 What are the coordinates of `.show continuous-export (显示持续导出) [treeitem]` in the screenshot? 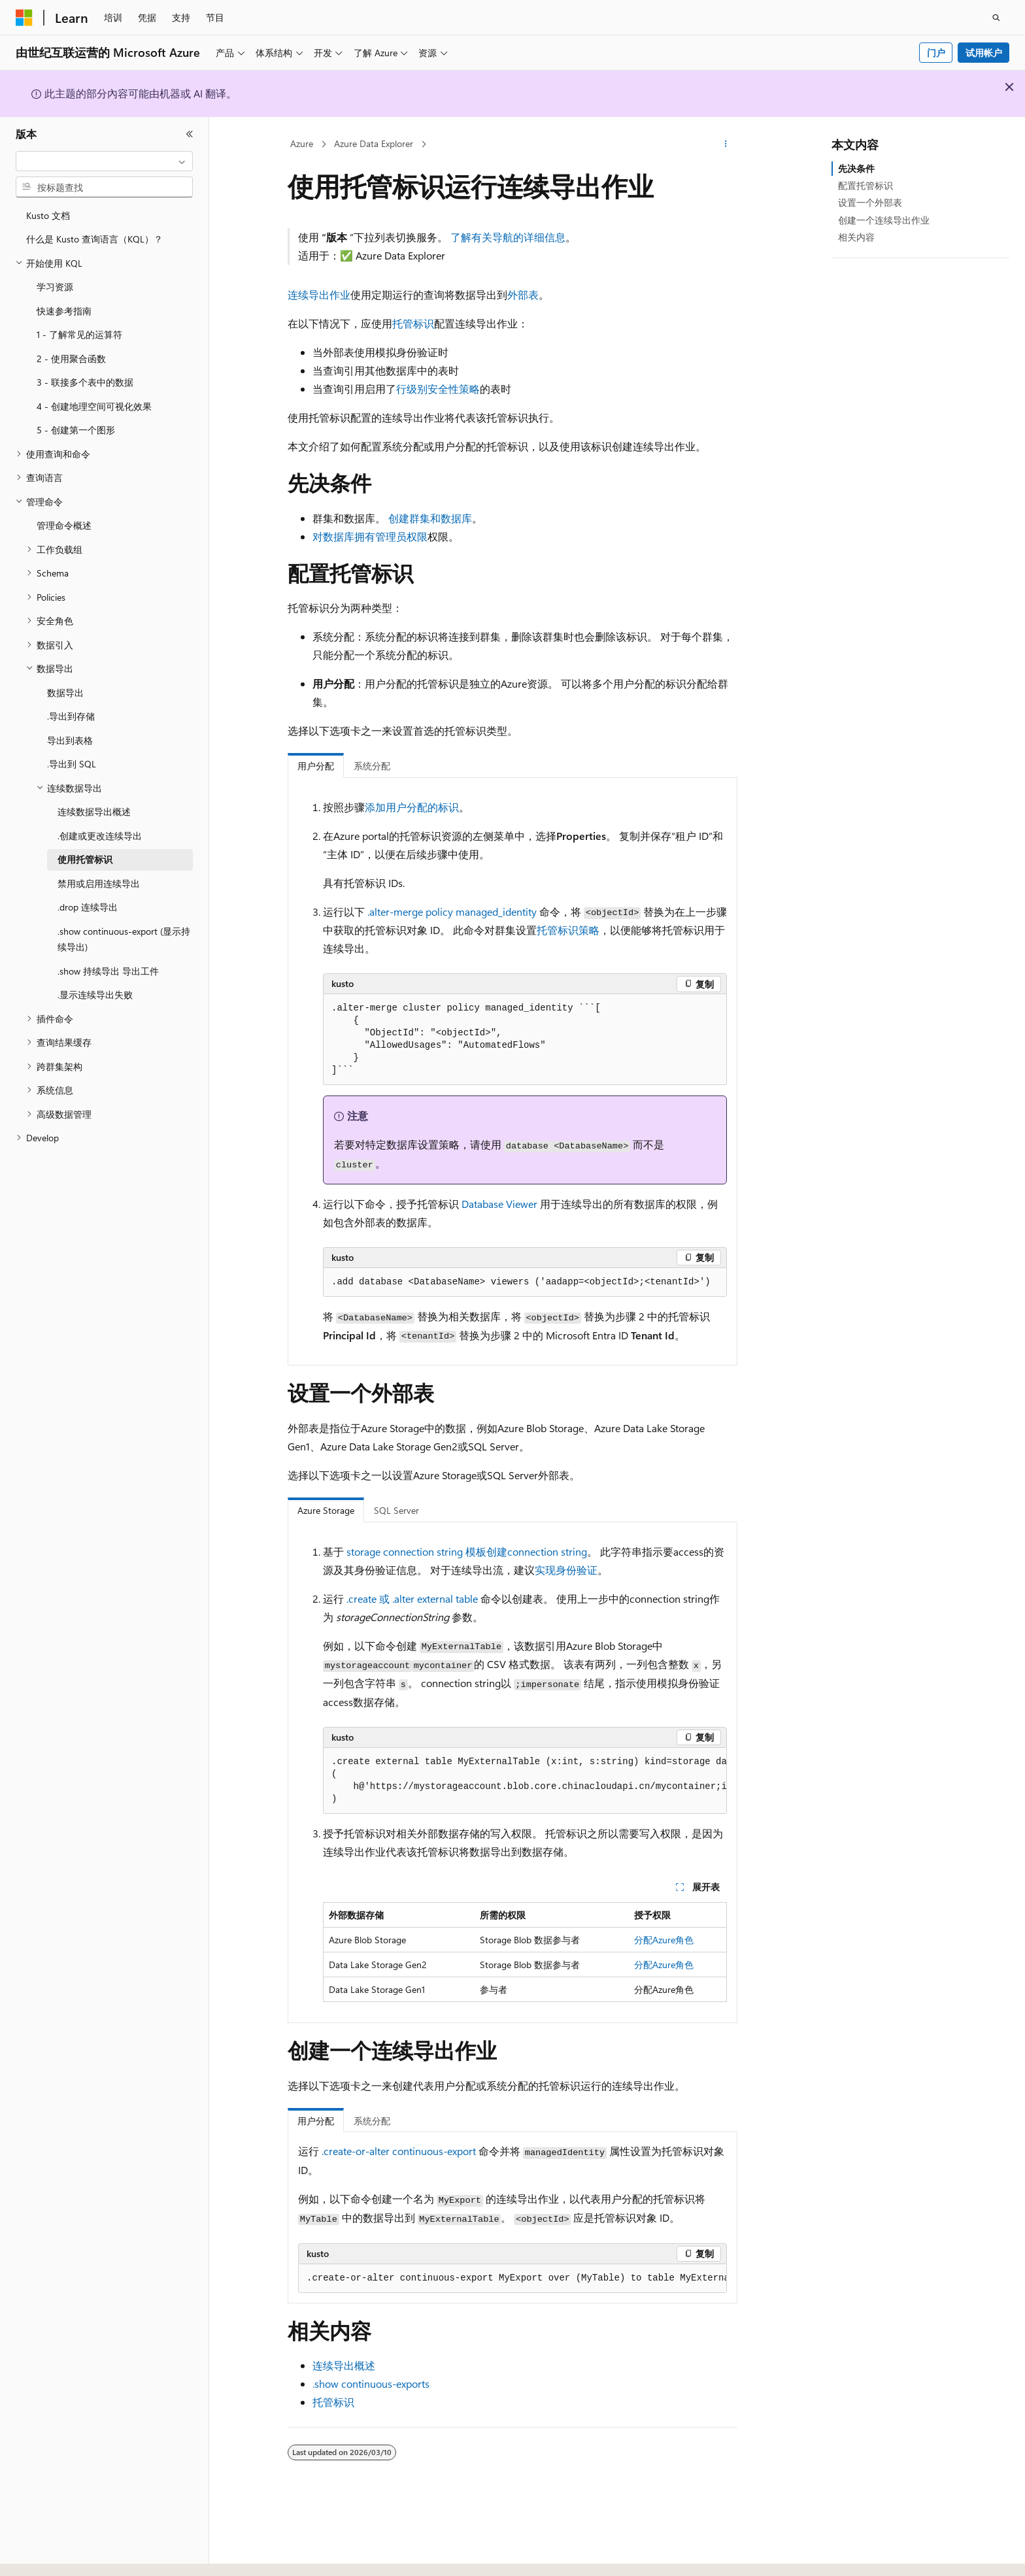 It's located at (124, 939).